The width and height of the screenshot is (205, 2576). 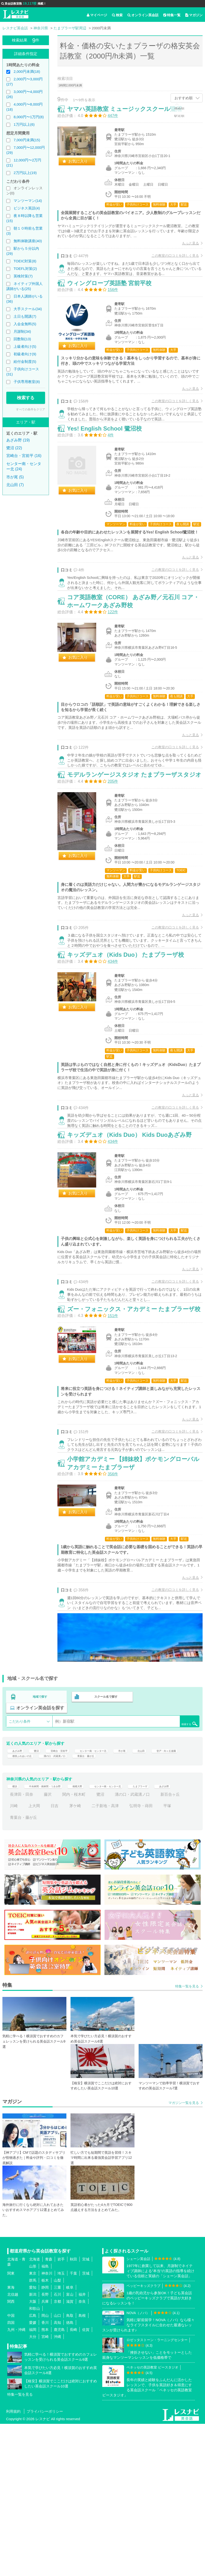 I want to click on 山口, so click(x=57, y=2468).